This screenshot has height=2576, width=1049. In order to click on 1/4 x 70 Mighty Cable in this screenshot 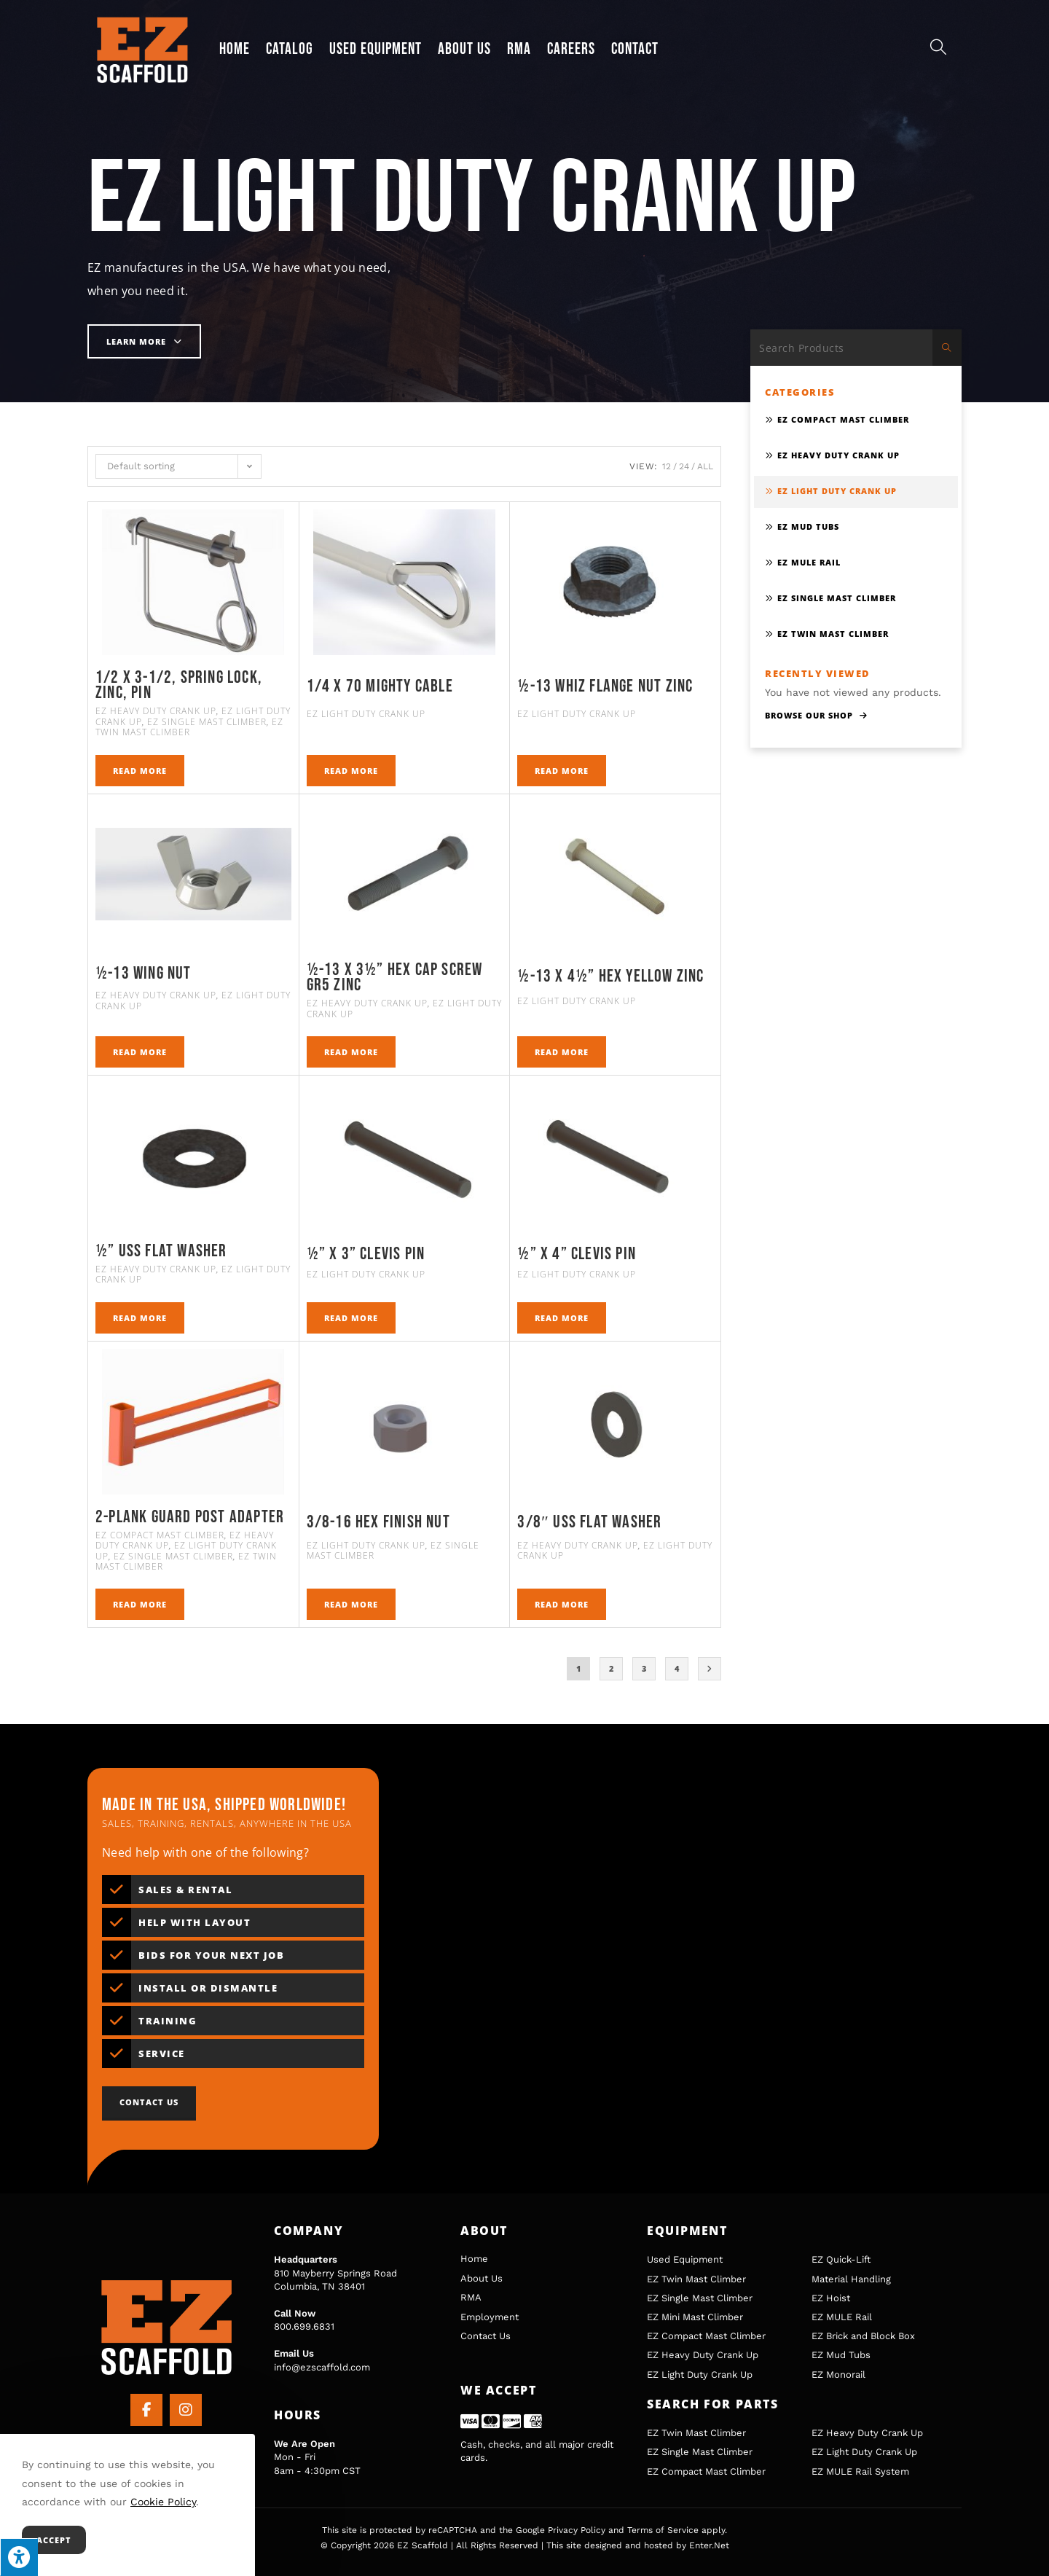, I will do `click(380, 686)`.